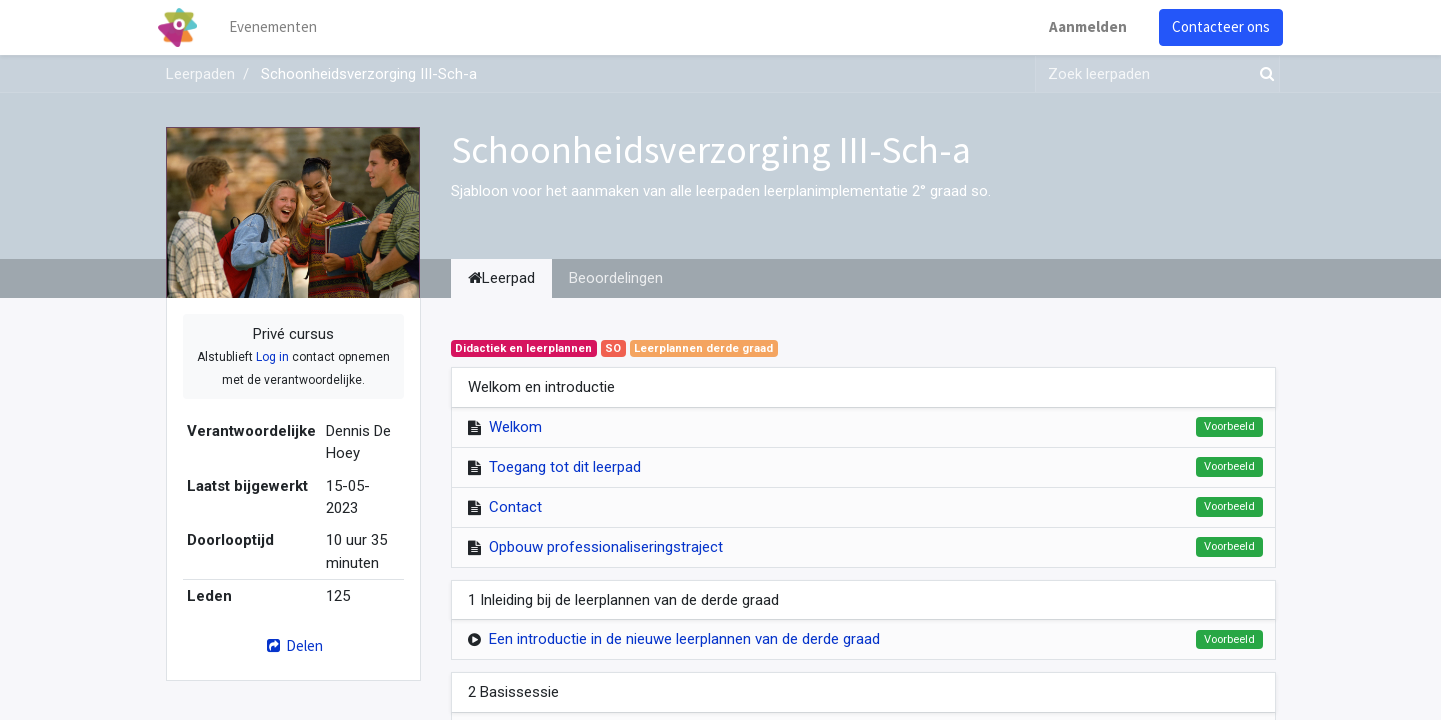  Describe the element at coordinates (1263, 74) in the screenshot. I see `[Zoek]` at that location.